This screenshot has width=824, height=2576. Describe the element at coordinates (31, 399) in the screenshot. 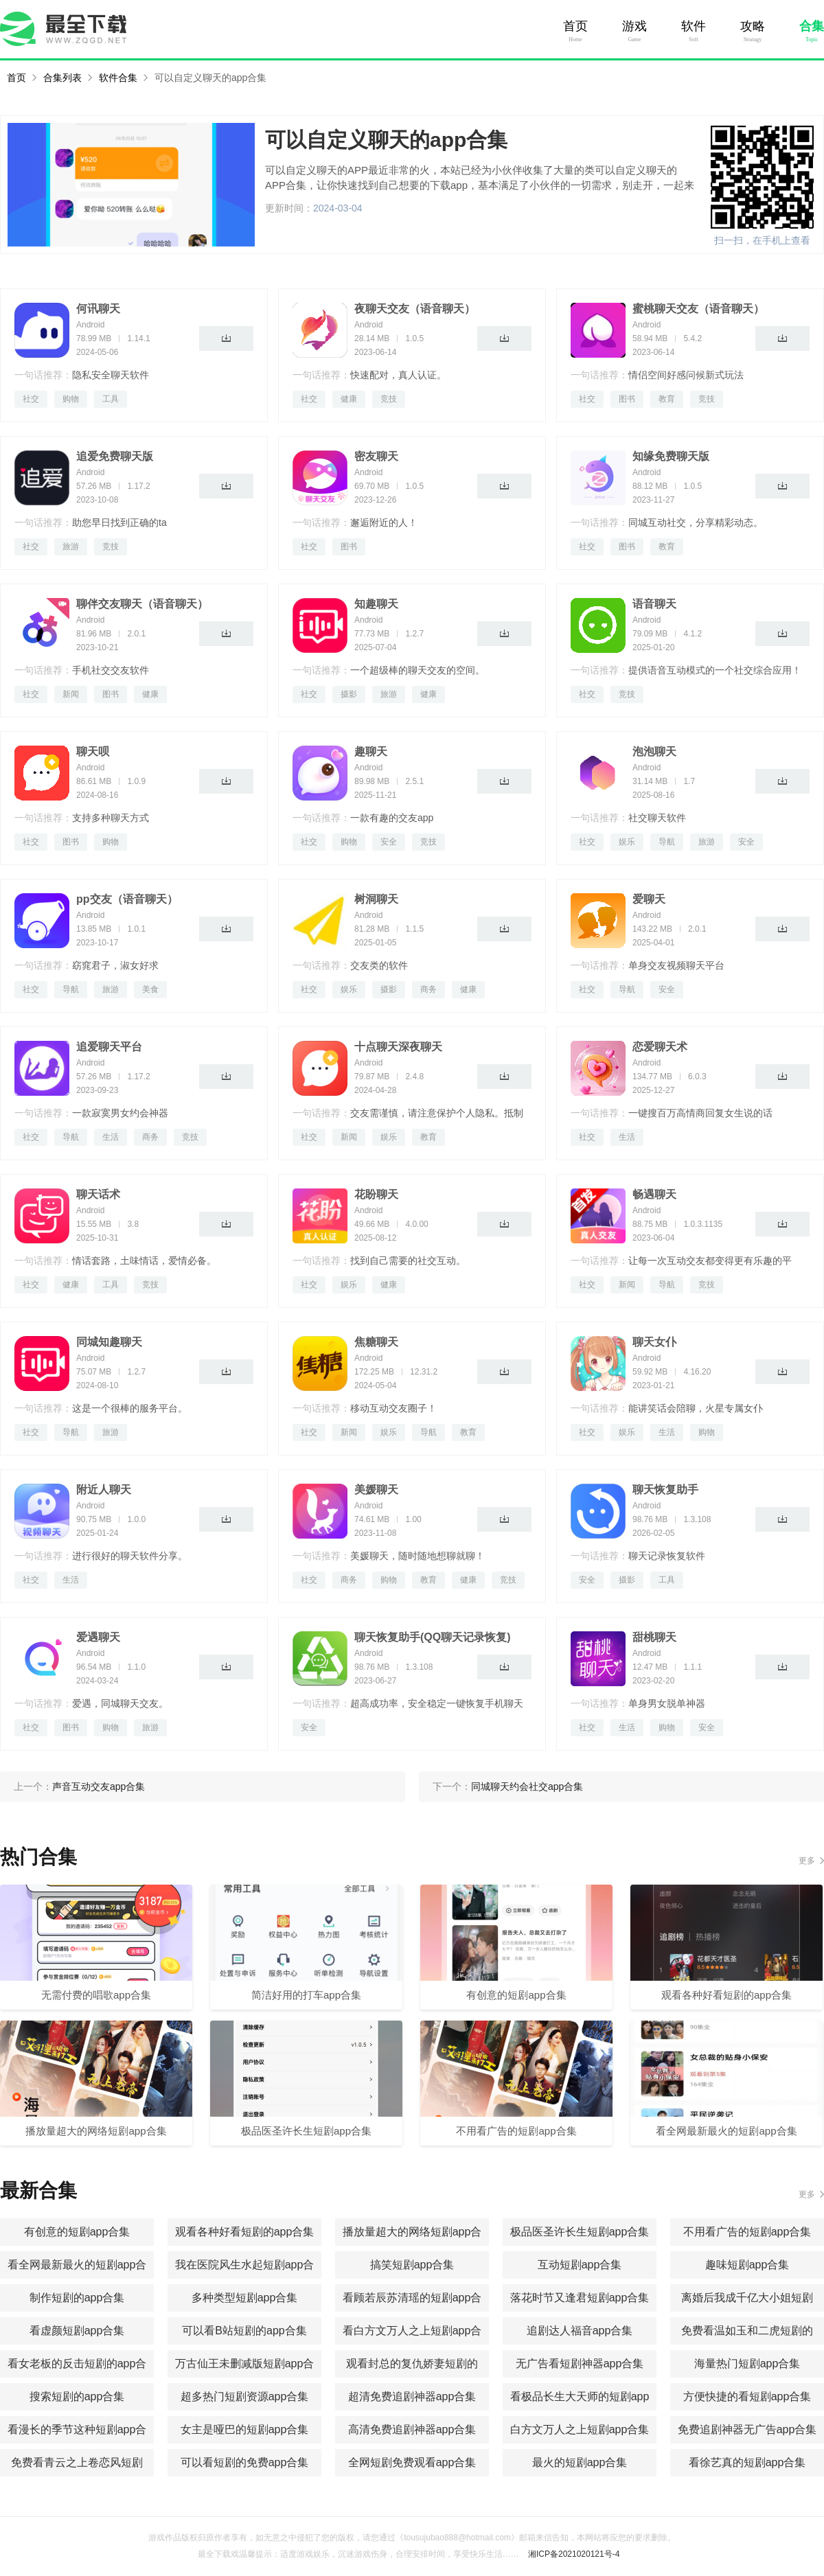

I see `社交` at that location.